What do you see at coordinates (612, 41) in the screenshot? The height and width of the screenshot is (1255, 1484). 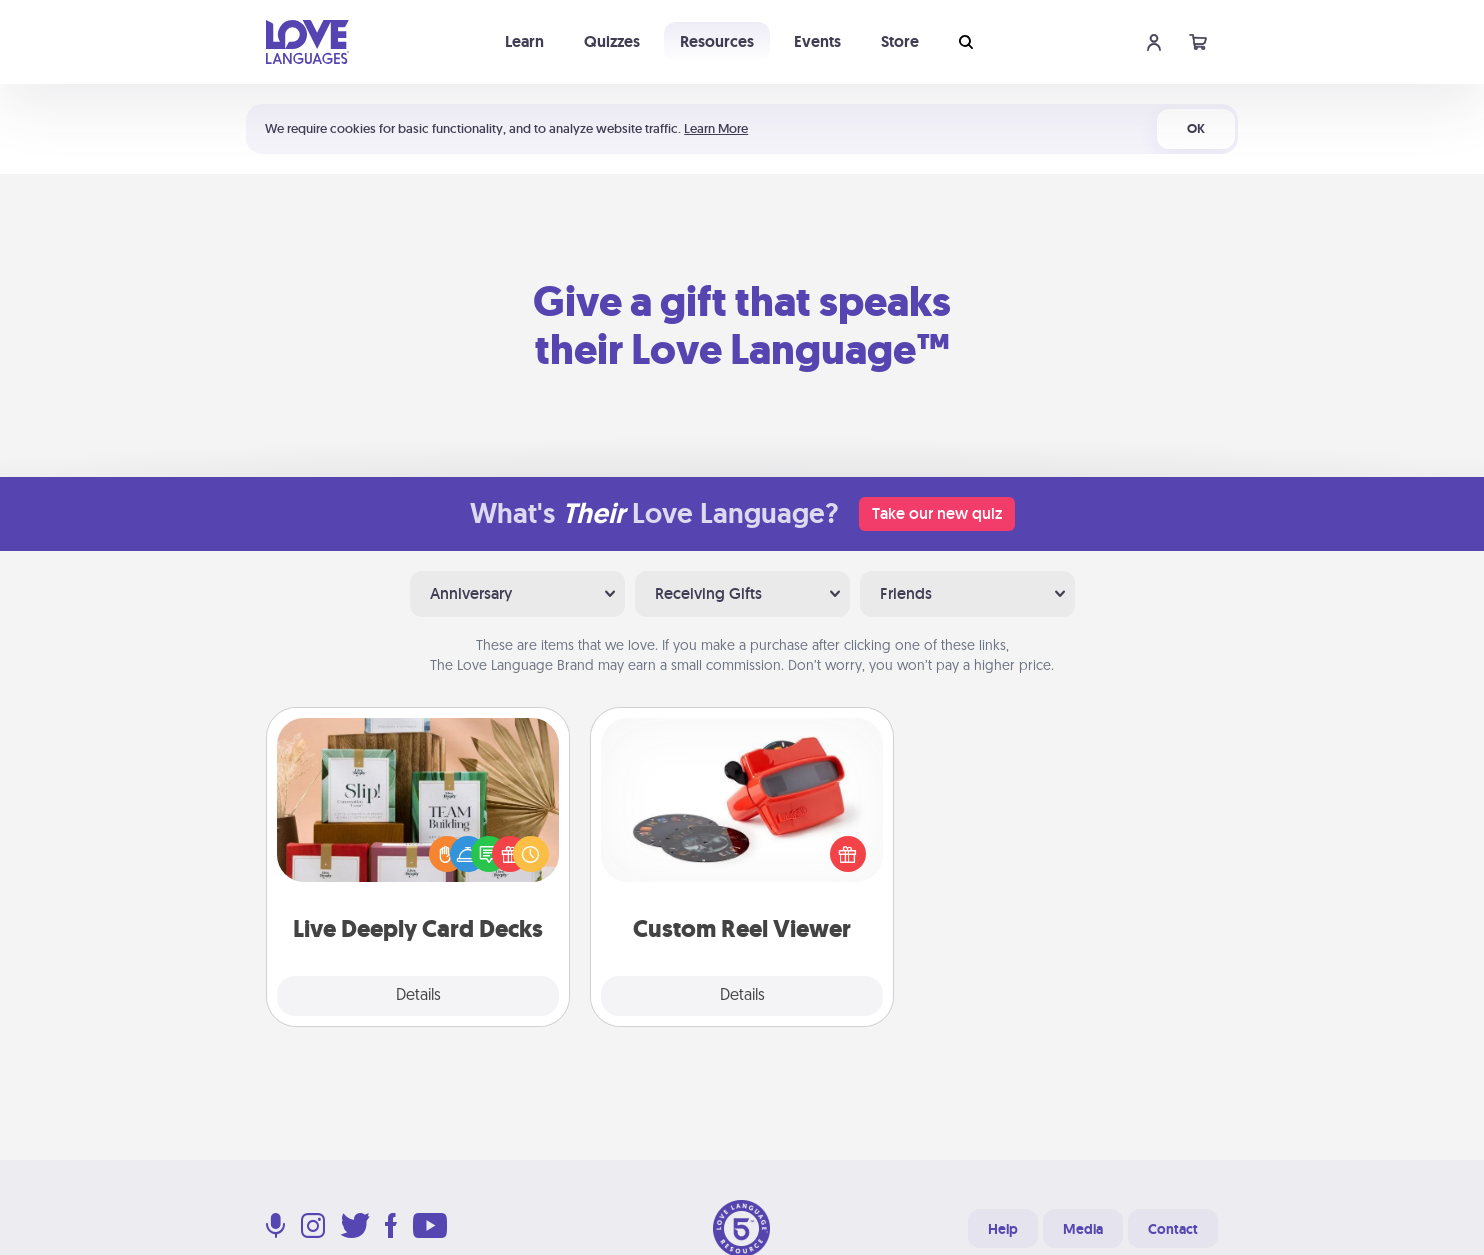 I see `Quizzes` at bounding box center [612, 41].